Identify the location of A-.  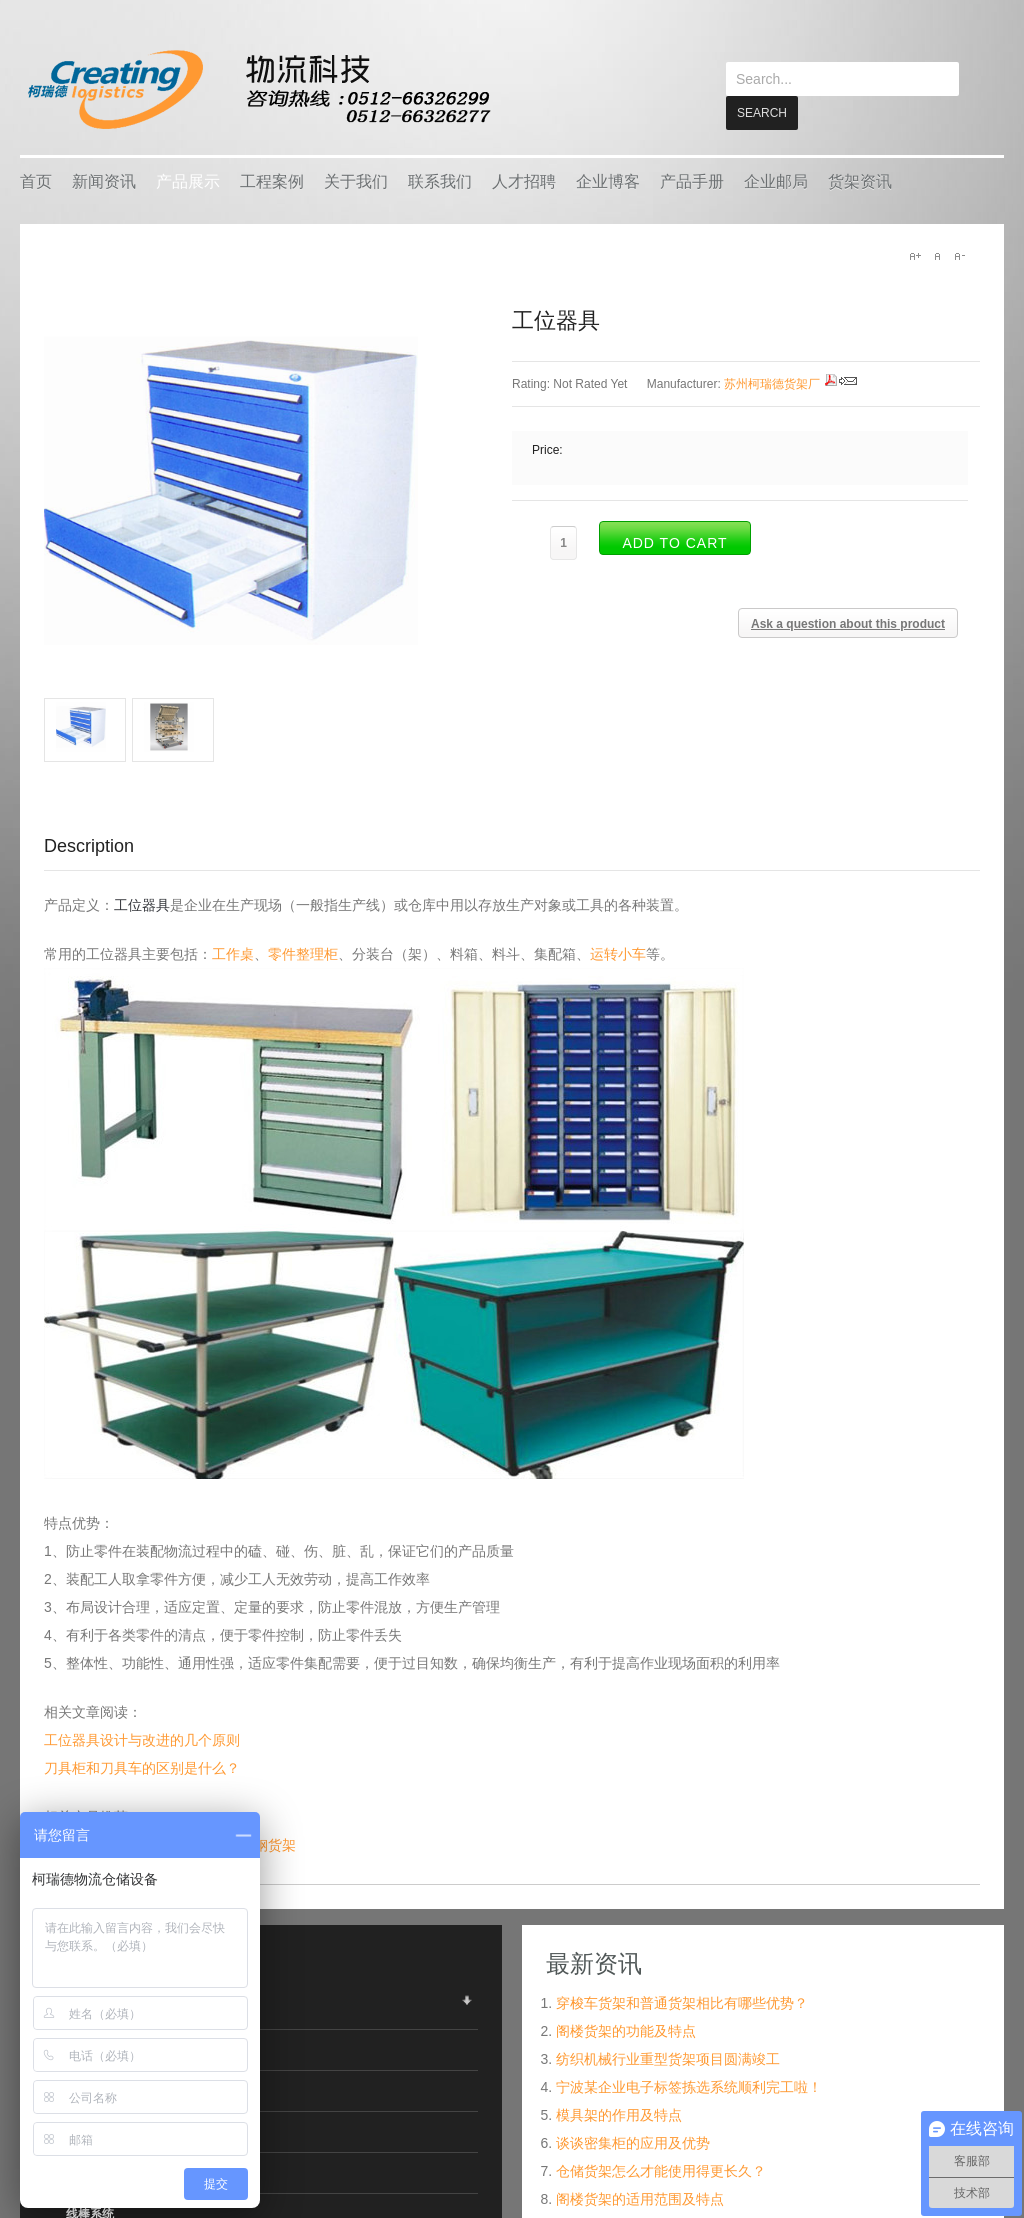
(959, 255).